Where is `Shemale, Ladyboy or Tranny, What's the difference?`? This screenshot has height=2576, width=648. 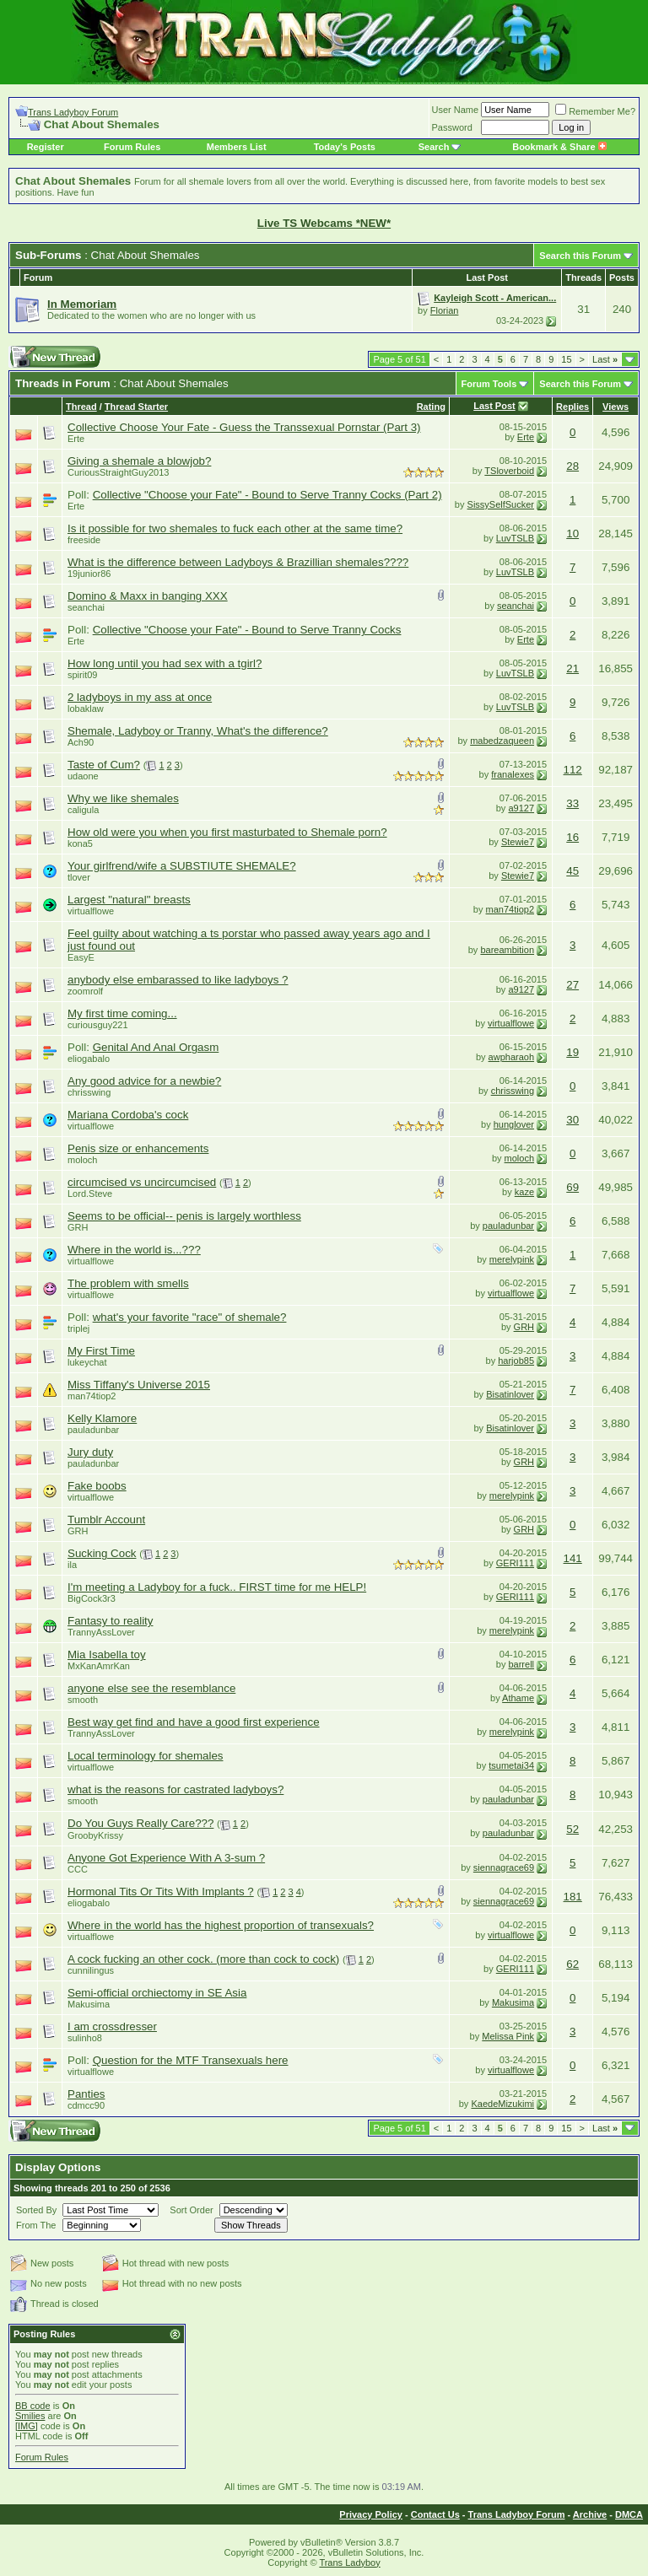
Shemale, Ladyboy or Tranny, What's the difference? is located at coordinates (198, 731).